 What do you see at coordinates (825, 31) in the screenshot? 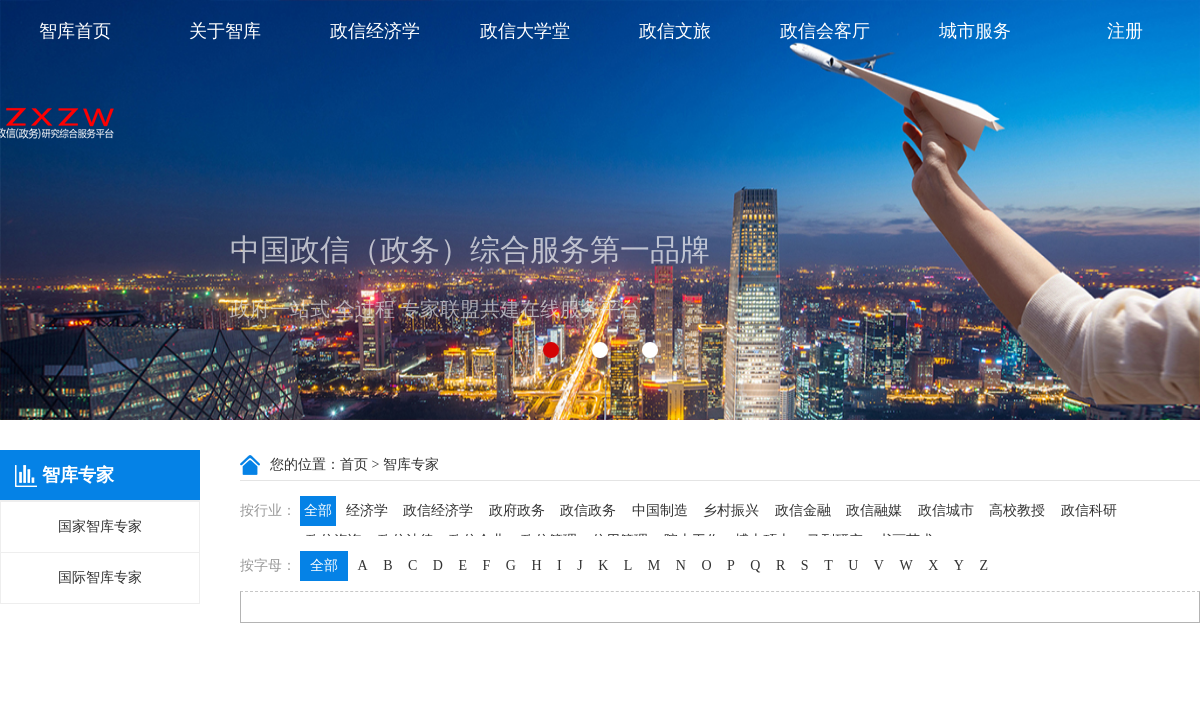
I see `政信会客厅` at bounding box center [825, 31].